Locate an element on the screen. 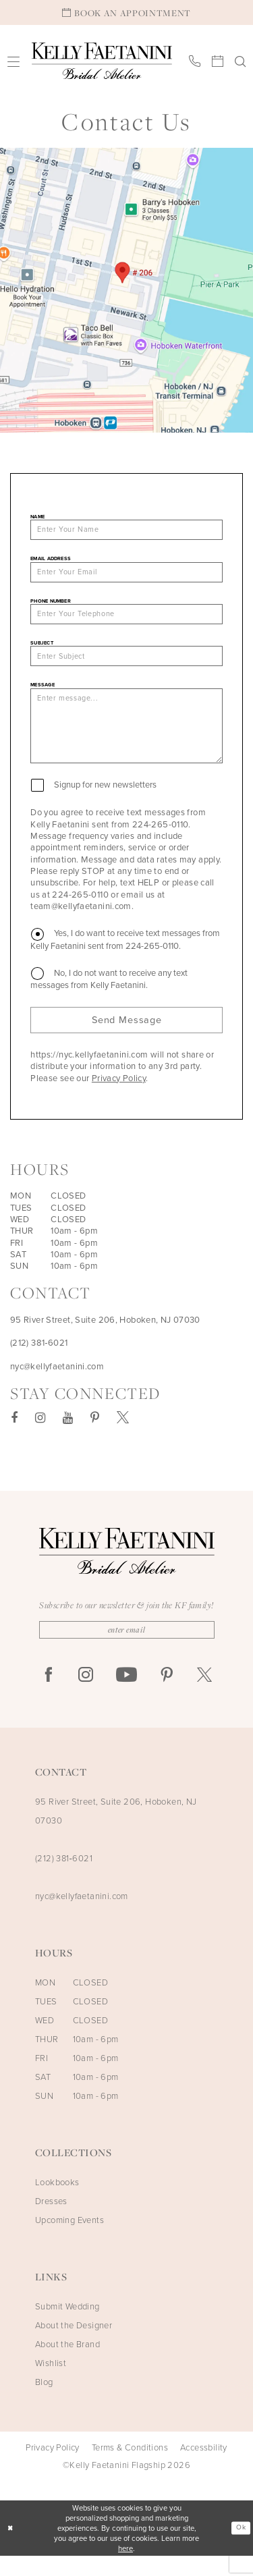  Submit Wedding is located at coordinates (67, 2326).